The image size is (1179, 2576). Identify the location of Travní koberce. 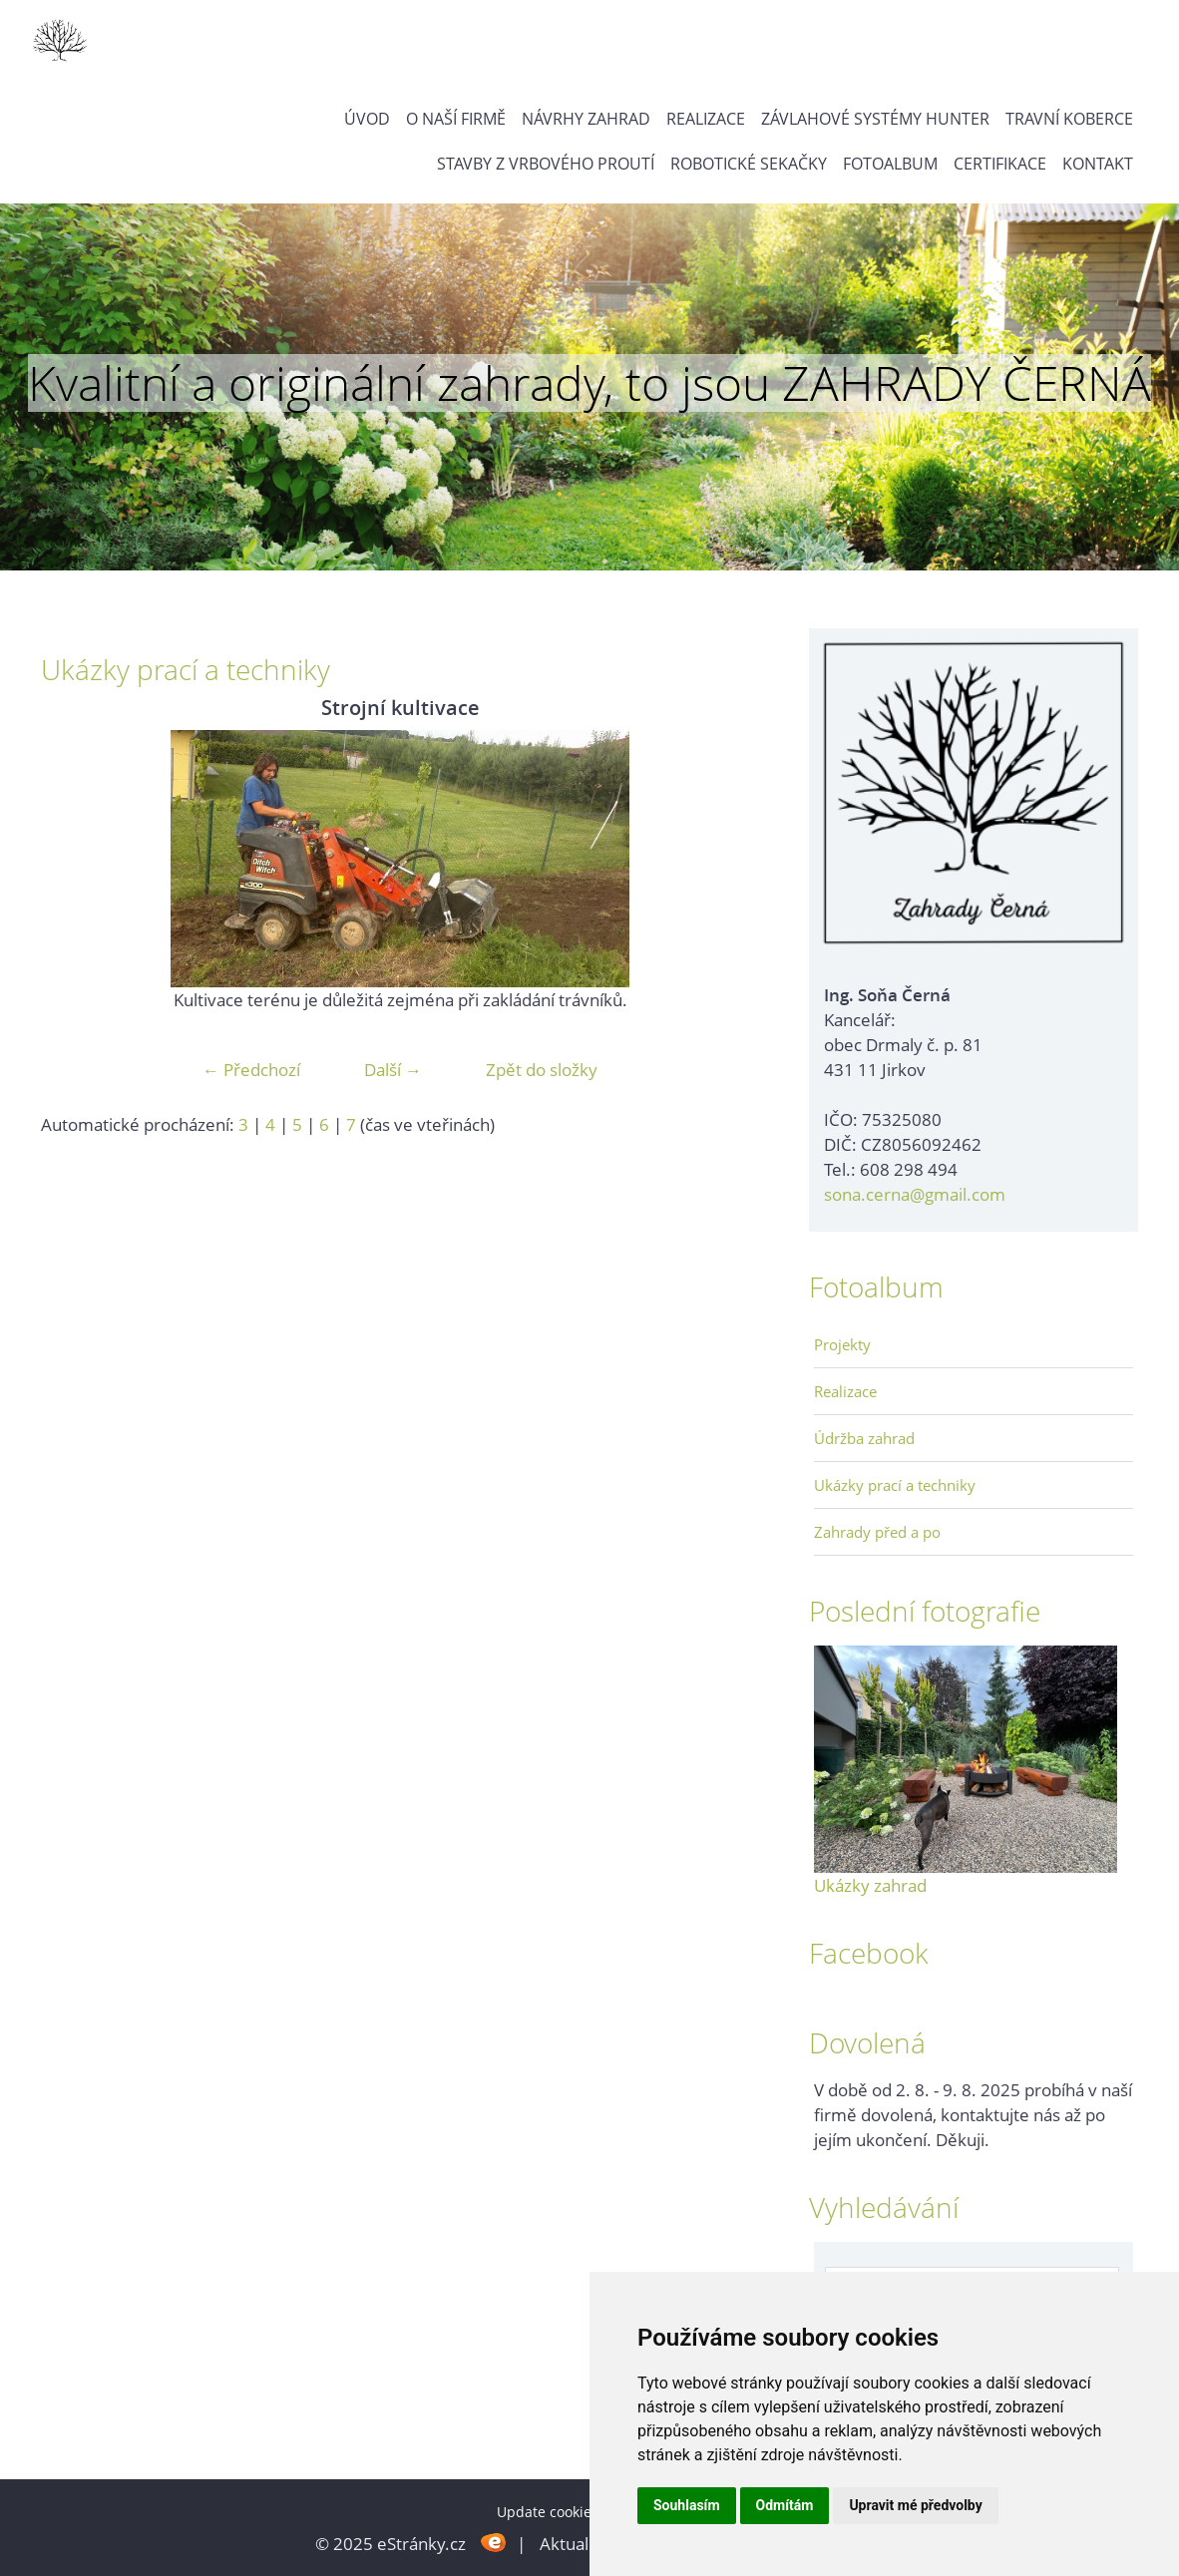
(1069, 119).